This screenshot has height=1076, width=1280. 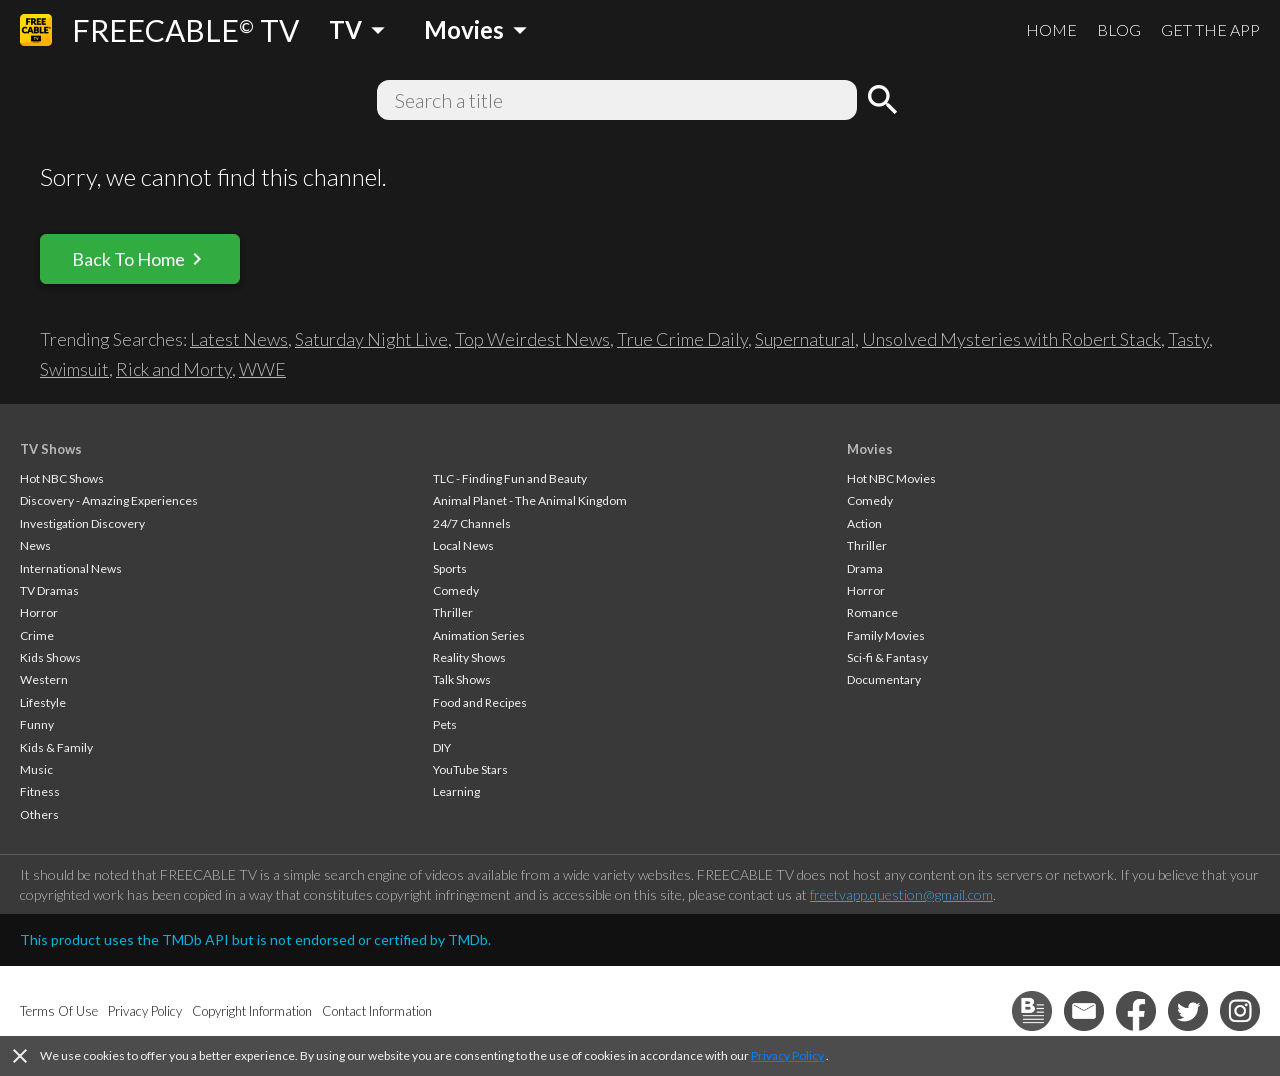 What do you see at coordinates (371, 339) in the screenshot?
I see `Saturday Night Live` at bounding box center [371, 339].